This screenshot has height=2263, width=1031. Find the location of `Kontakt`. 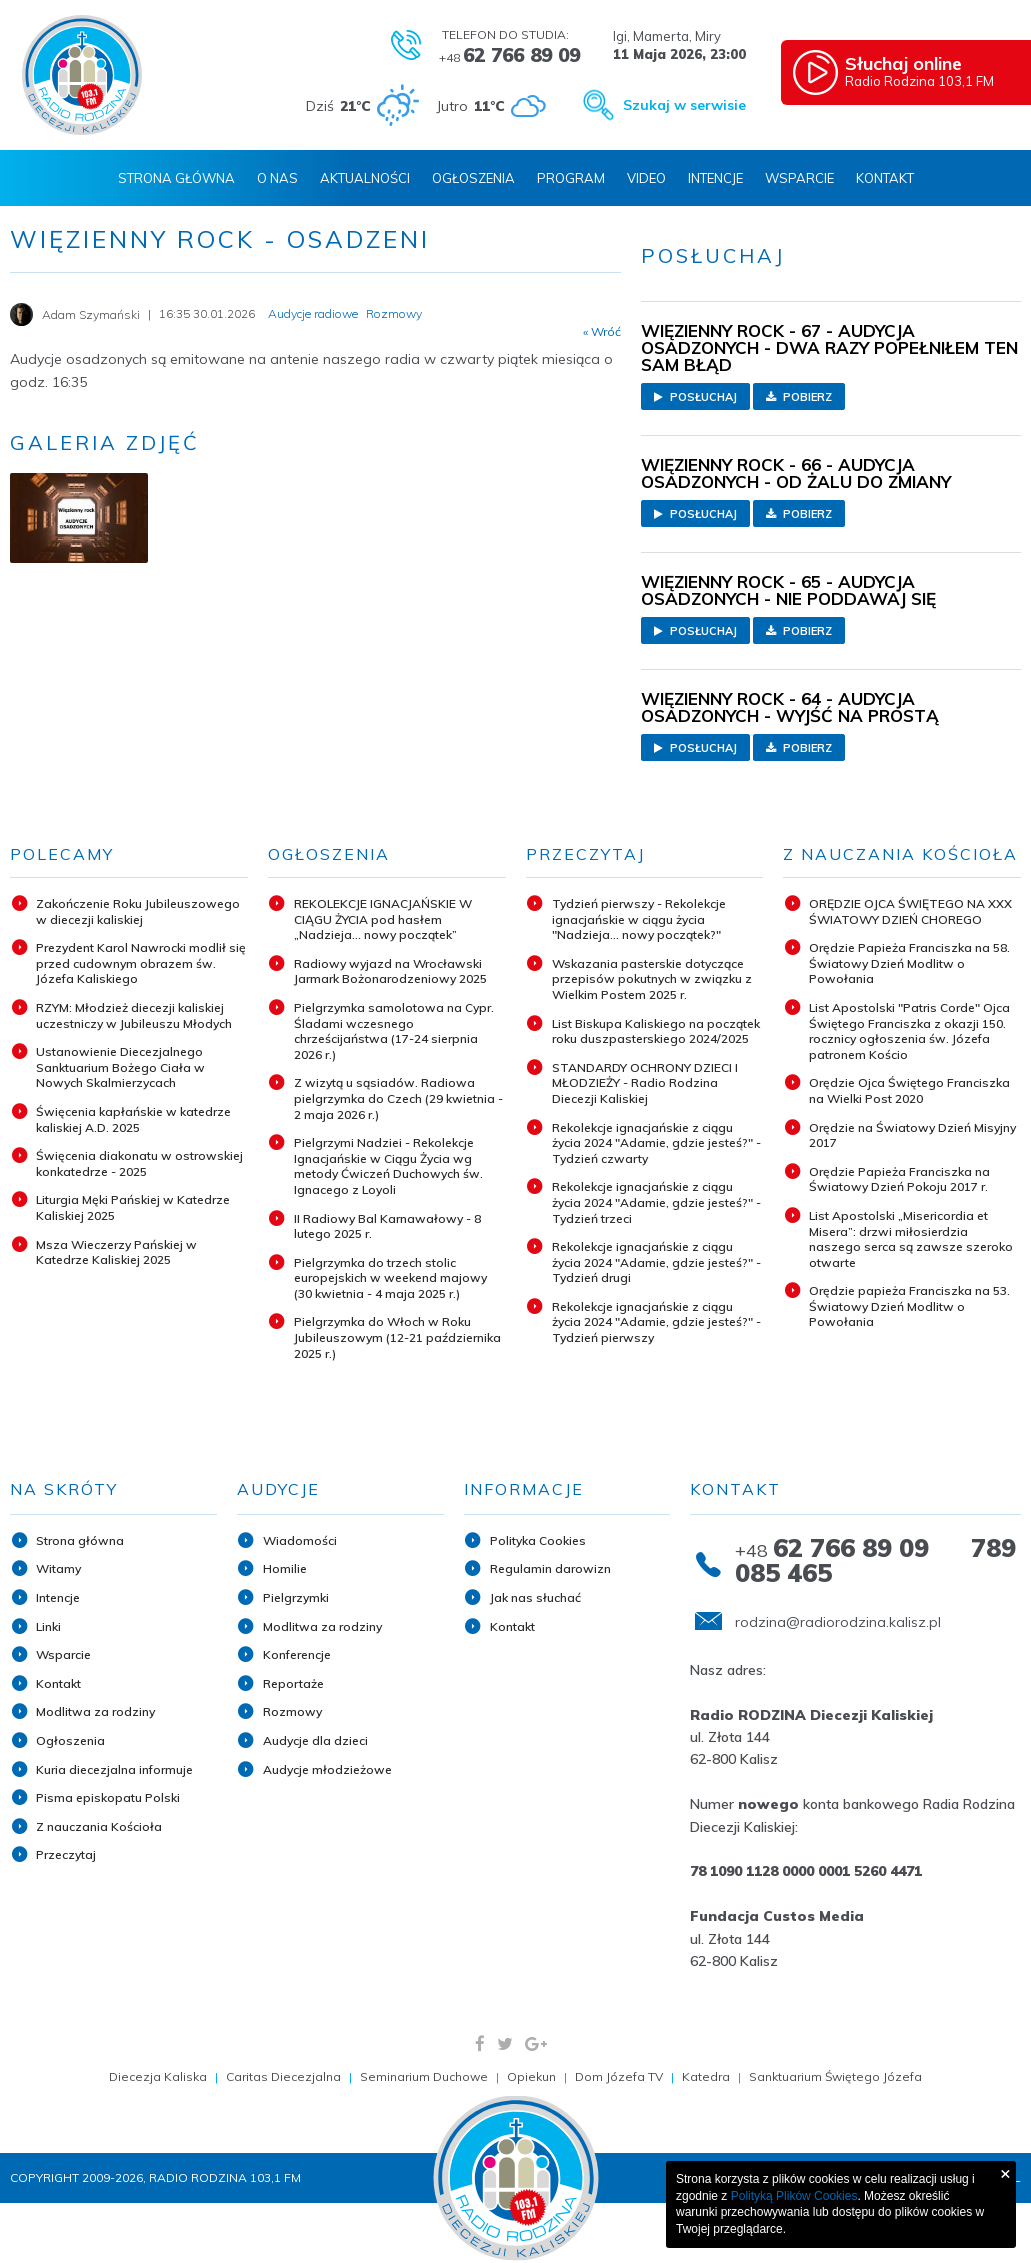

Kontakt is located at coordinates (885, 178).